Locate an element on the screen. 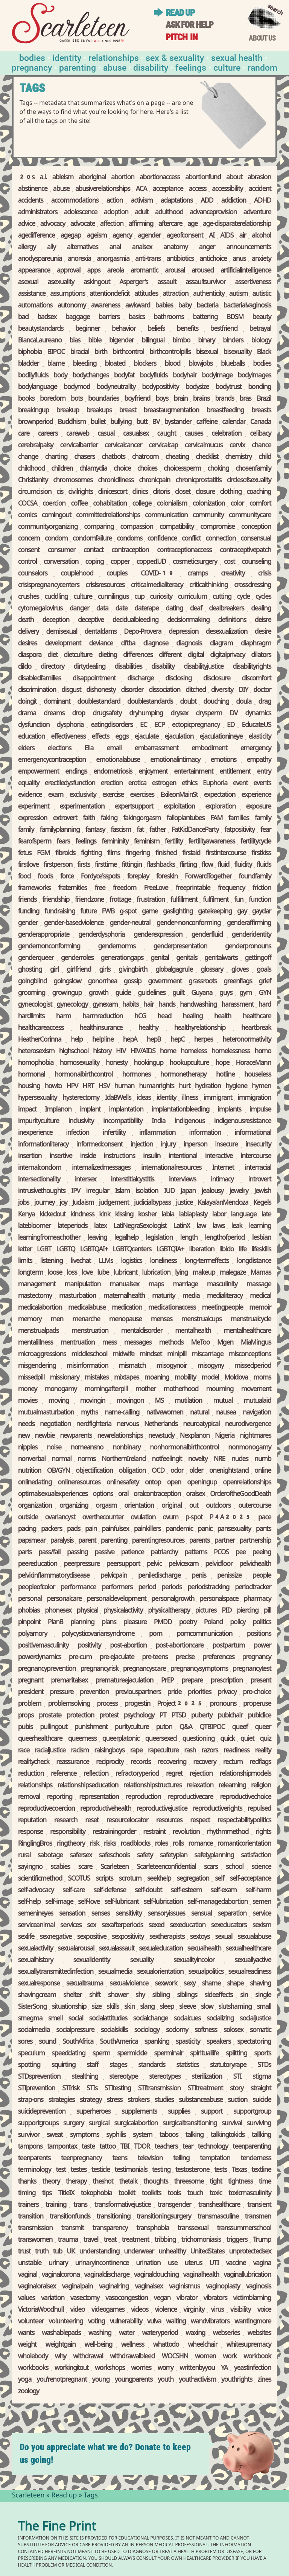 The height and width of the screenshot is (2576, 289). reflection is located at coordinates (96, 1774).